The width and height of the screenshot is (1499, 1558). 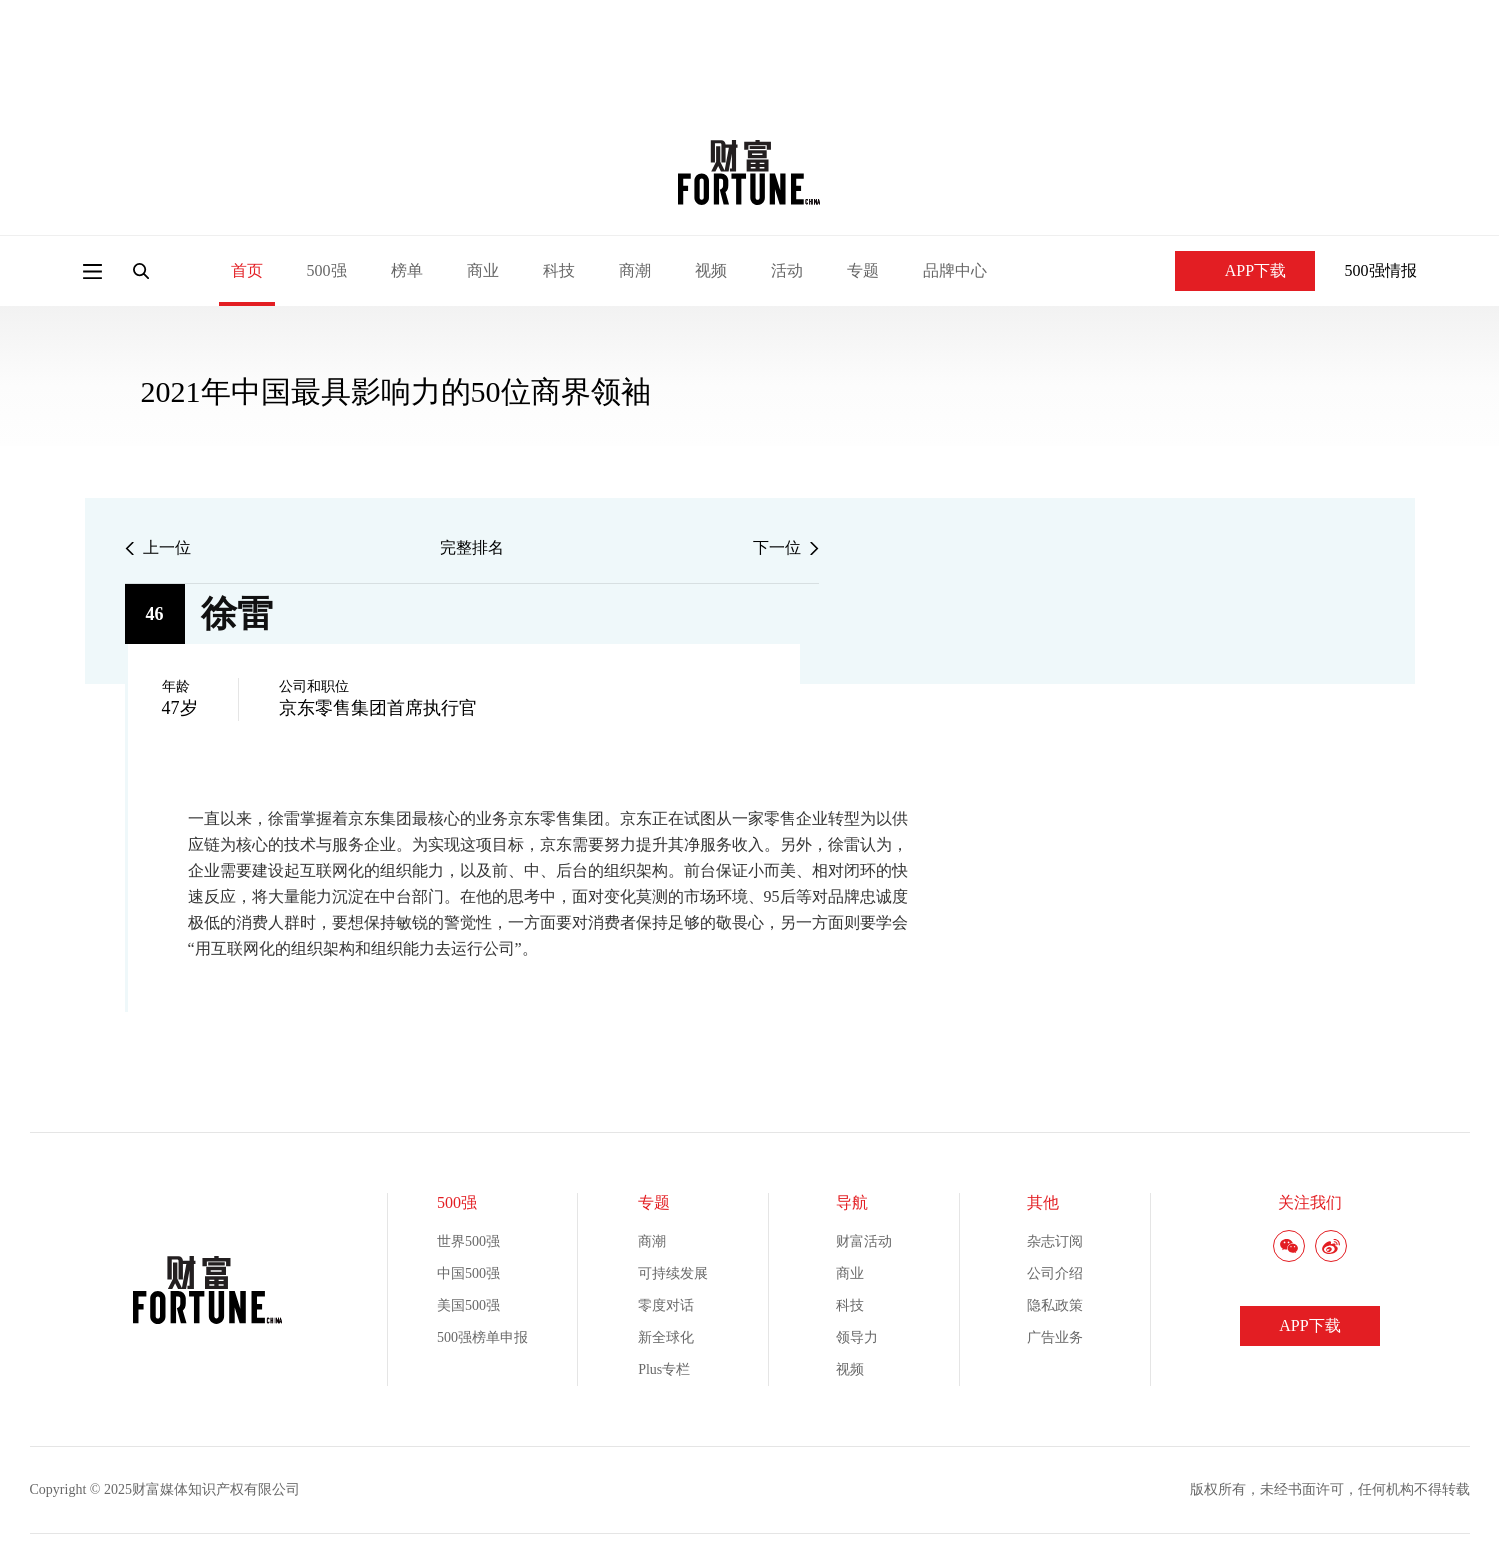 What do you see at coordinates (666, 1305) in the screenshot?
I see `零度对话` at bounding box center [666, 1305].